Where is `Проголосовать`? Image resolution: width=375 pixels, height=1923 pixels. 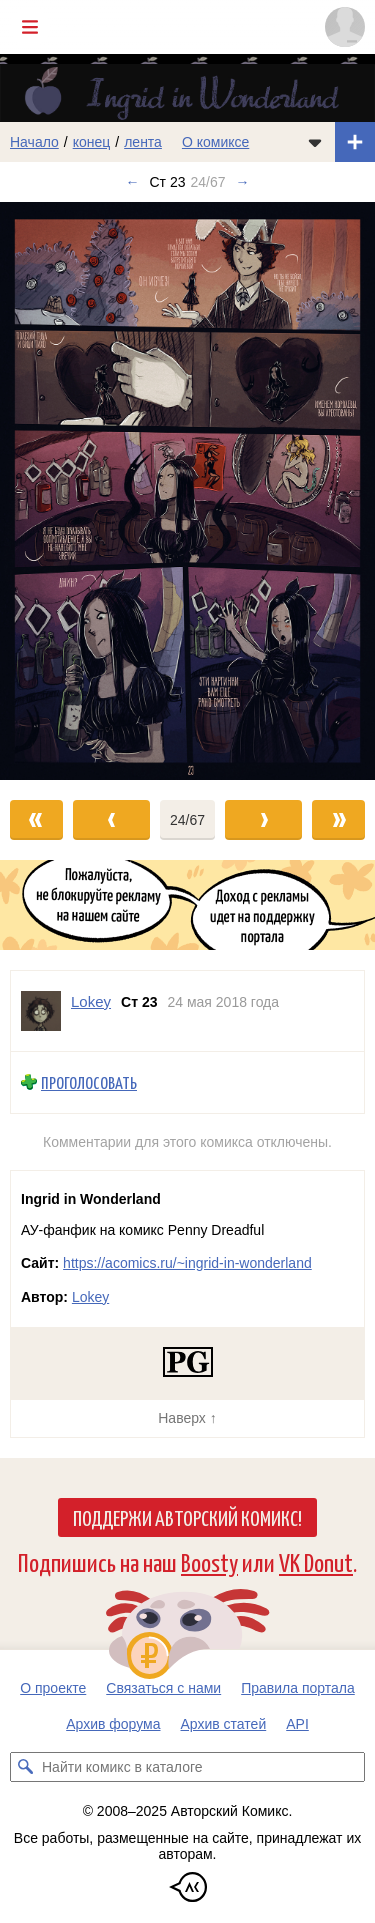
Проголосовать is located at coordinates (89, 1082).